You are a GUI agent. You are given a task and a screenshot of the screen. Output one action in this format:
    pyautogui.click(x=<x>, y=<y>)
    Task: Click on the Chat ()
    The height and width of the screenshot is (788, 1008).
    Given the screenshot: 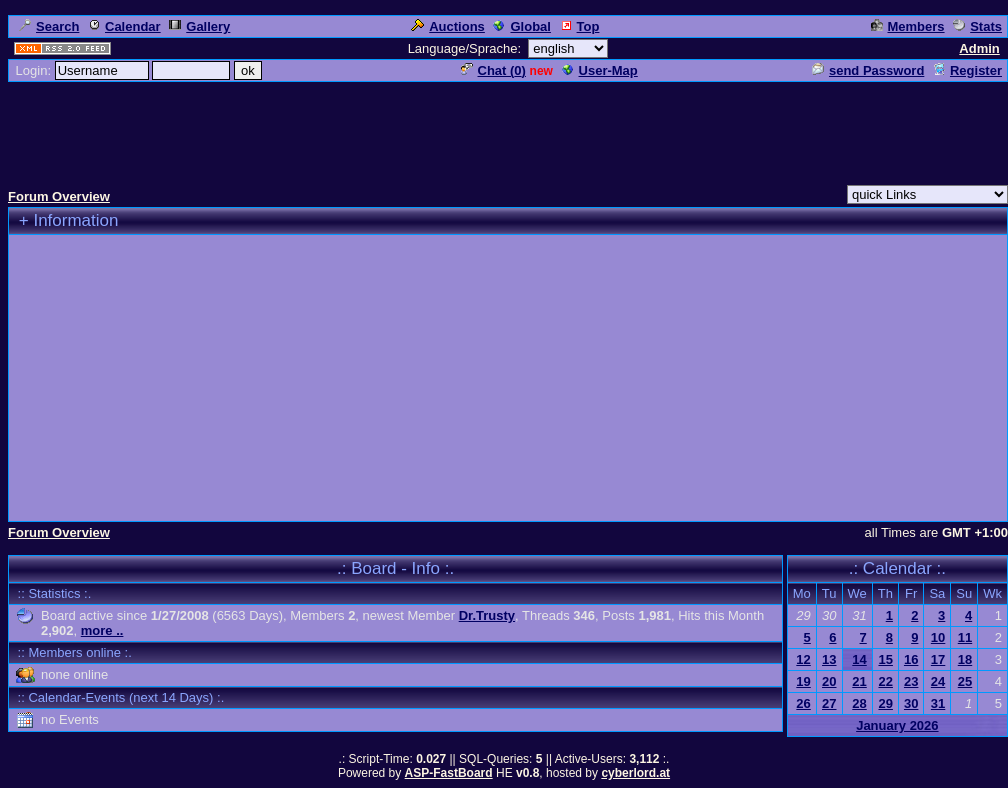 What is the action you would take?
    pyautogui.click(x=493, y=70)
    